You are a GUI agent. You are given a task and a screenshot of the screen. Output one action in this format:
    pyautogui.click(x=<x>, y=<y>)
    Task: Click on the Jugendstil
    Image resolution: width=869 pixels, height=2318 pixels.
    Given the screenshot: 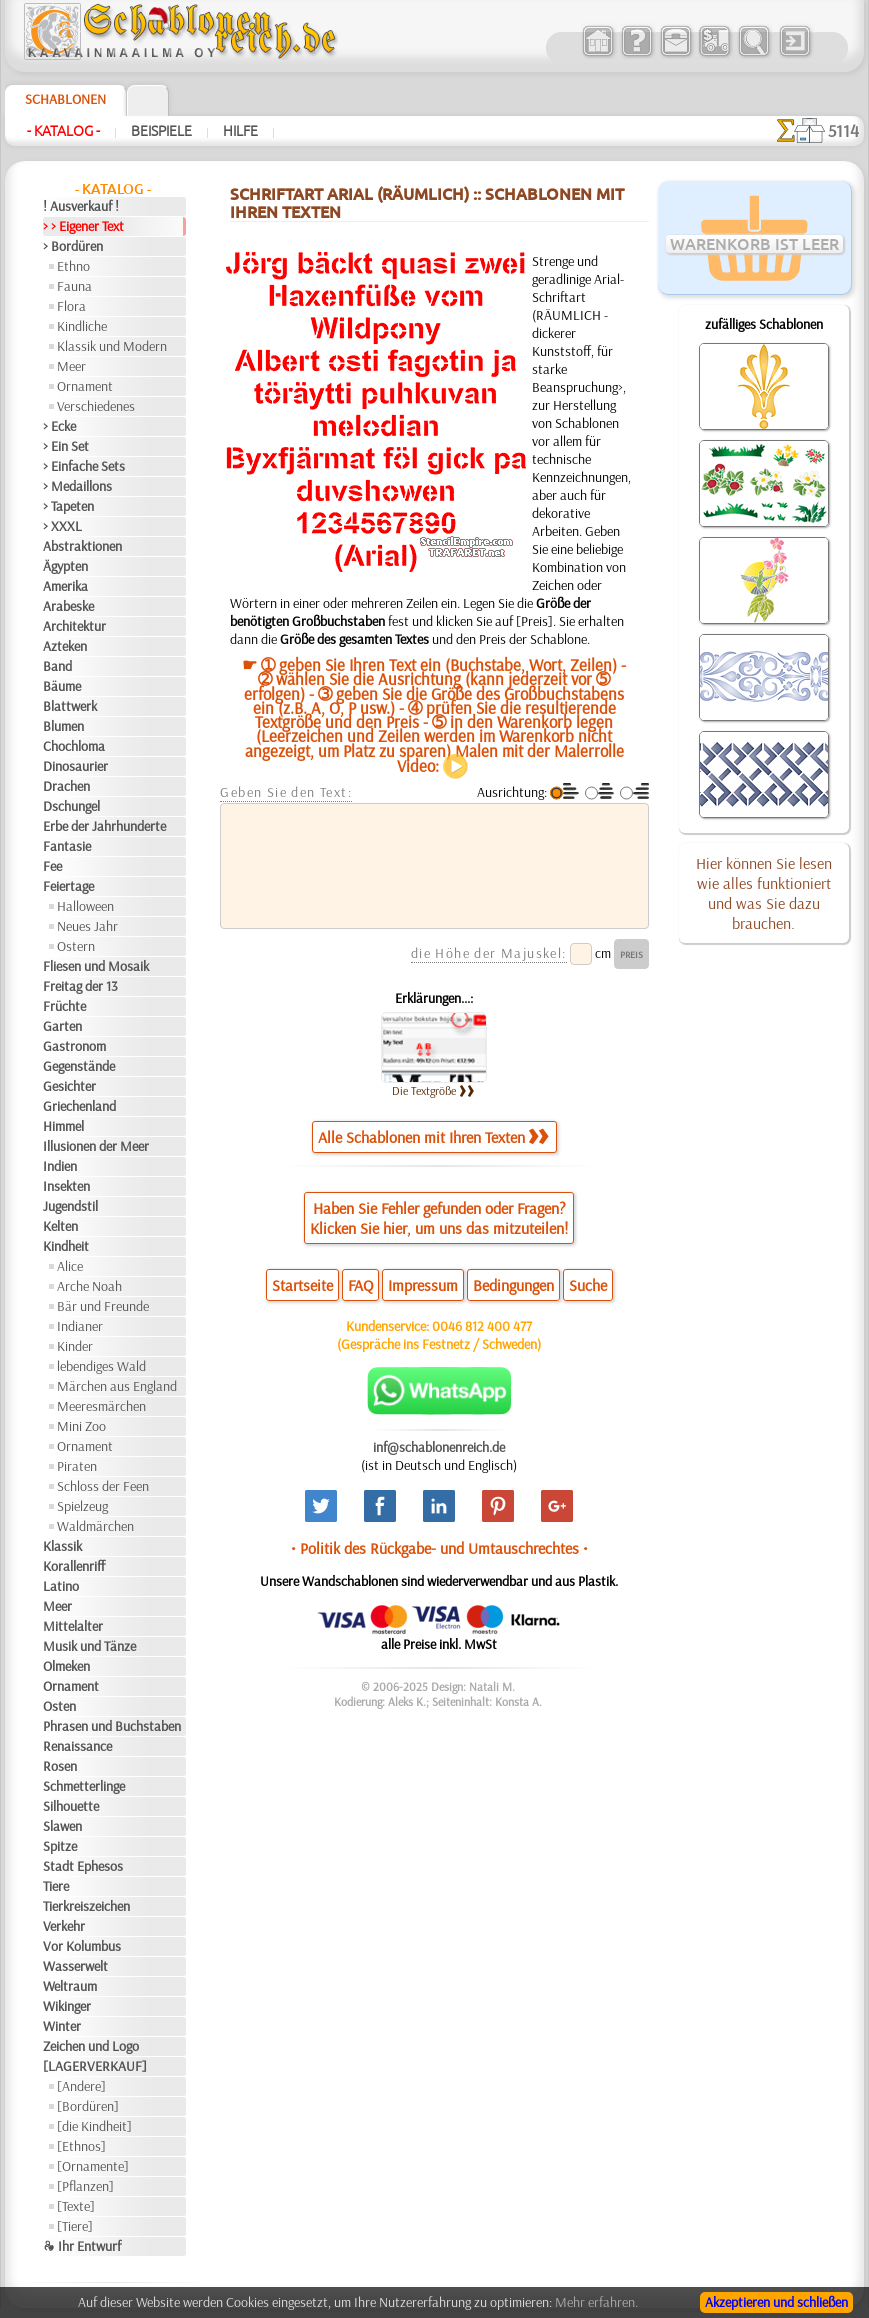 What is the action you would take?
    pyautogui.click(x=70, y=1206)
    